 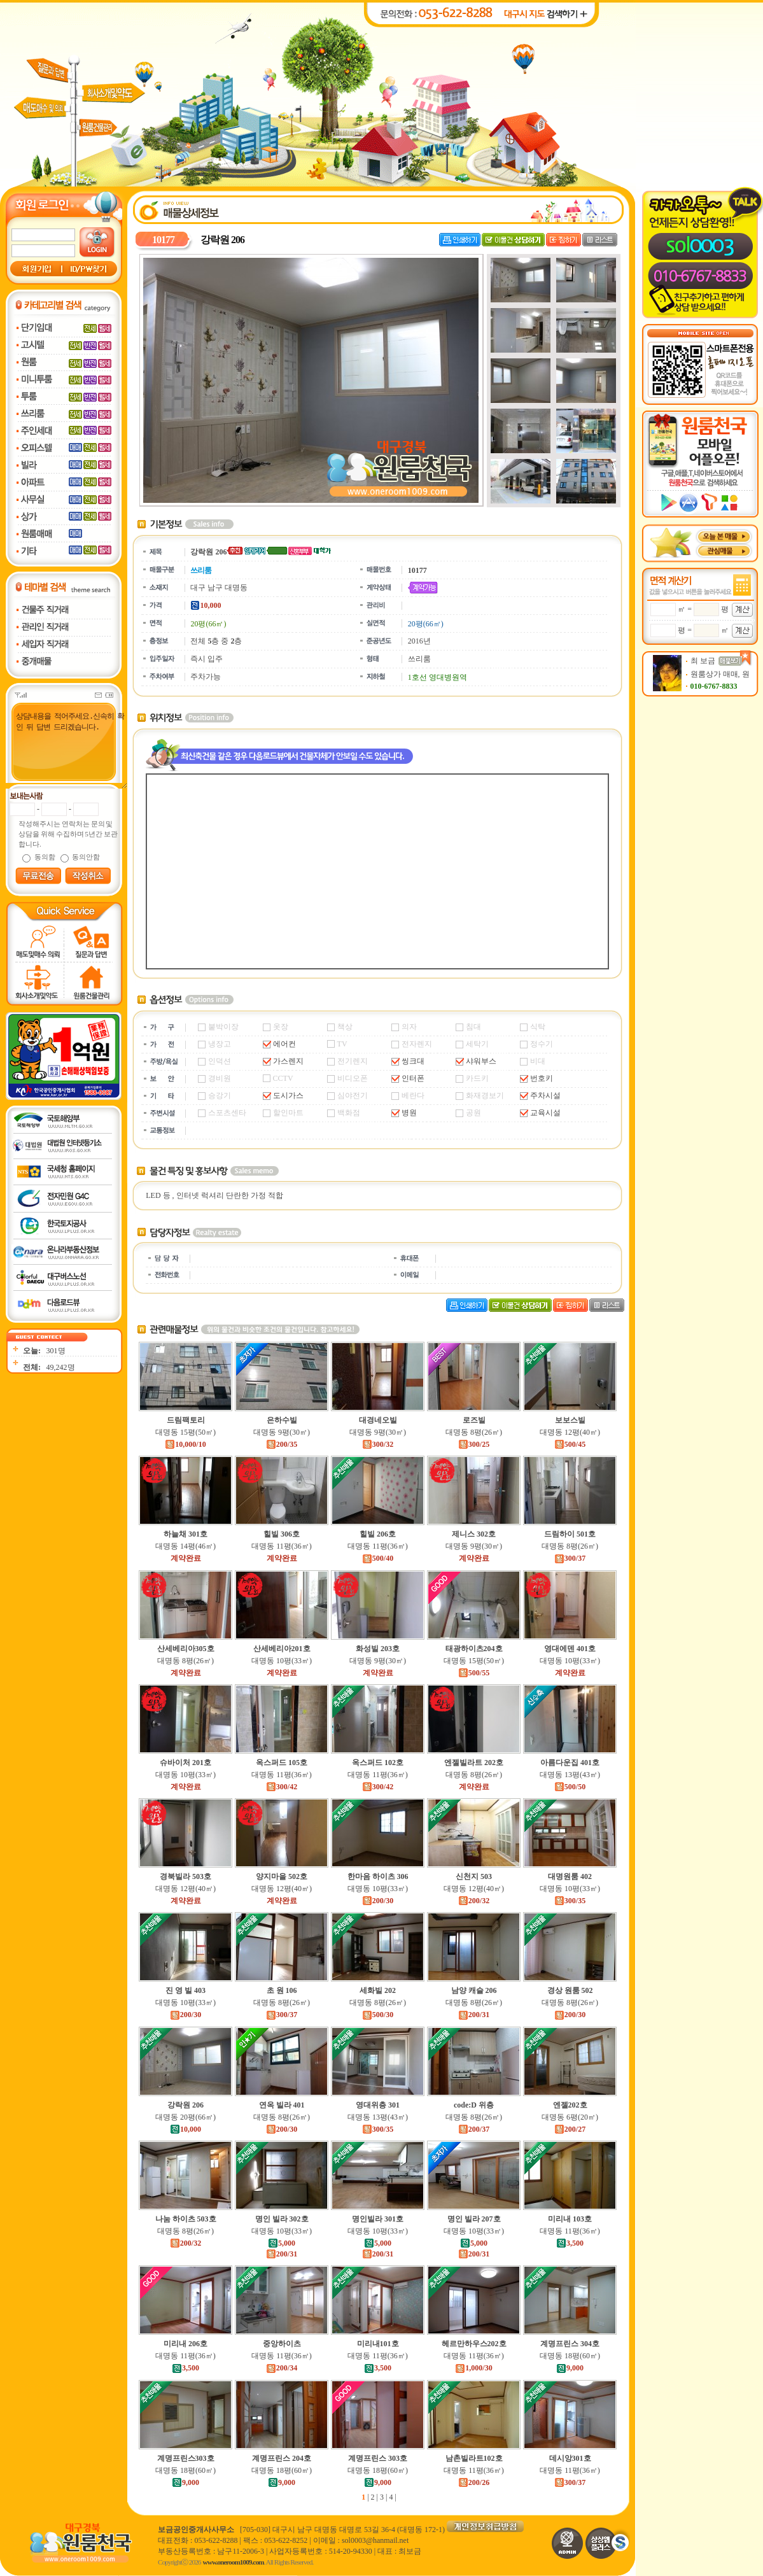 What do you see at coordinates (569, 2343) in the screenshot?
I see `계명프린스 304호` at bounding box center [569, 2343].